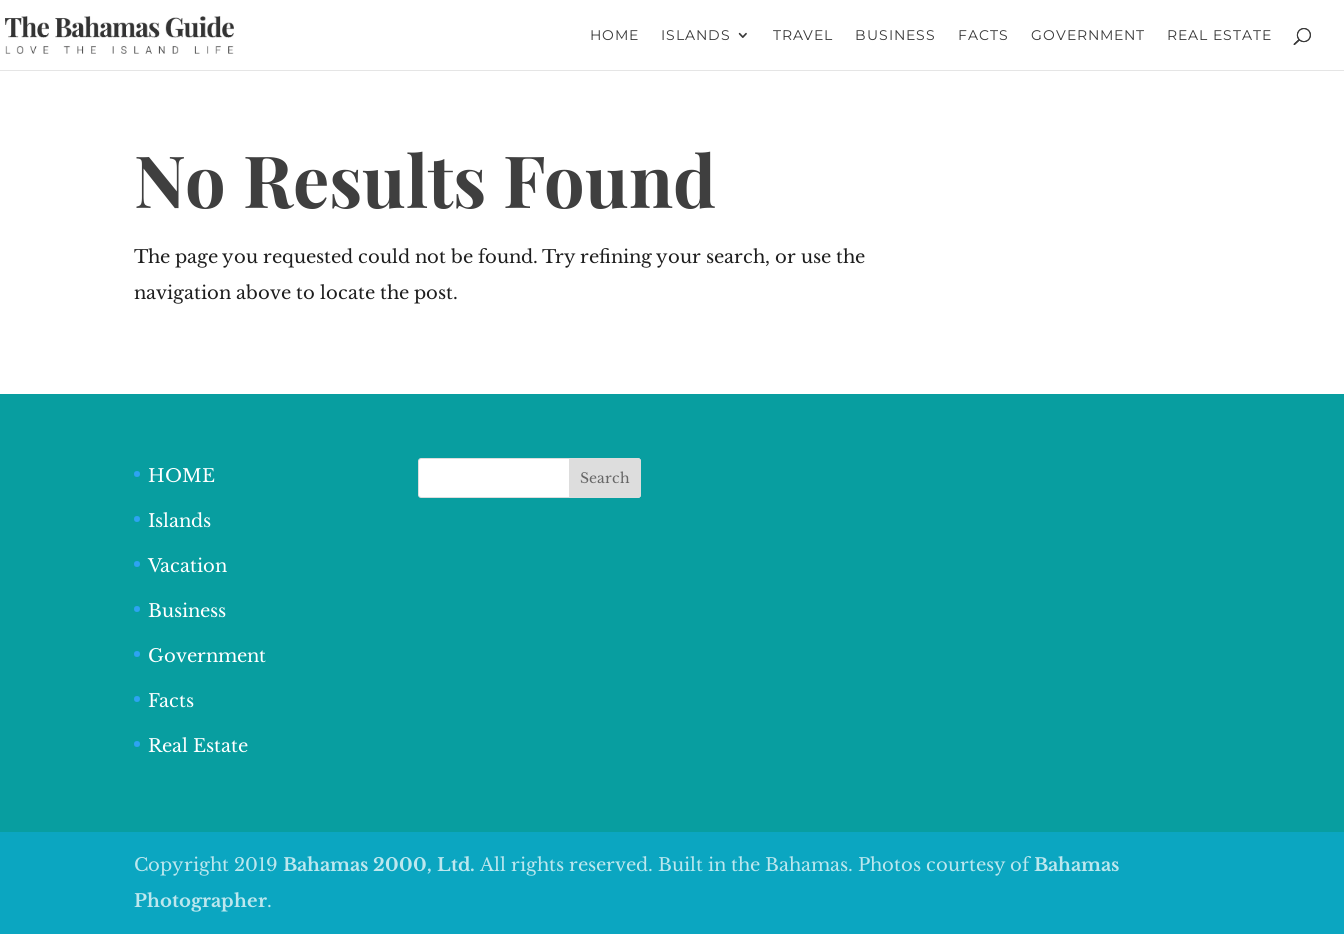 This screenshot has height=934, width=1344. What do you see at coordinates (614, 36) in the screenshot?
I see `HOME` at bounding box center [614, 36].